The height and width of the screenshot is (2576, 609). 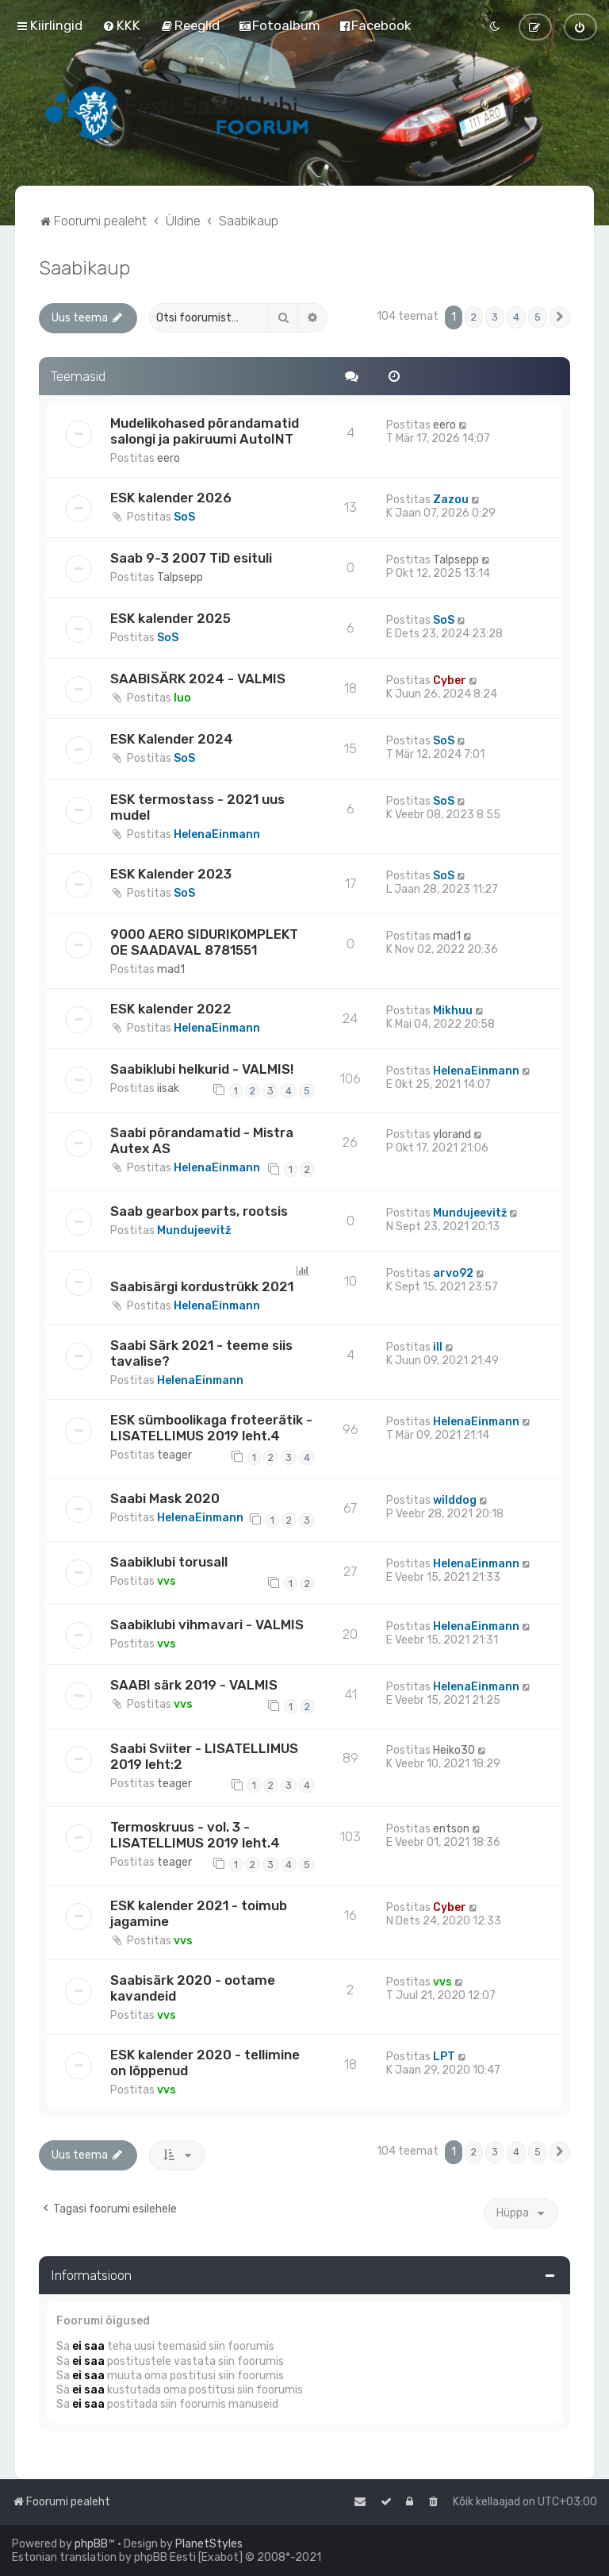 I want to click on Iuo, so click(x=182, y=698).